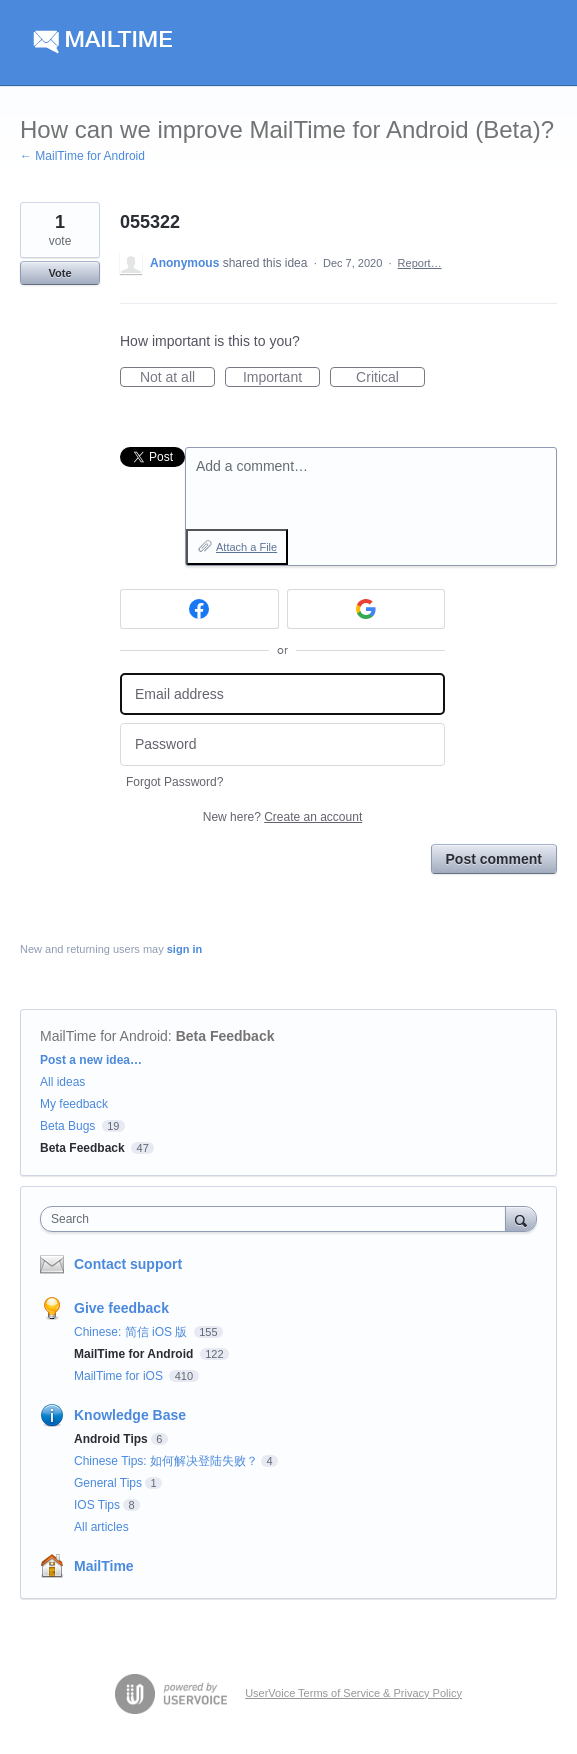  I want to click on All articles, so click(101, 1527).